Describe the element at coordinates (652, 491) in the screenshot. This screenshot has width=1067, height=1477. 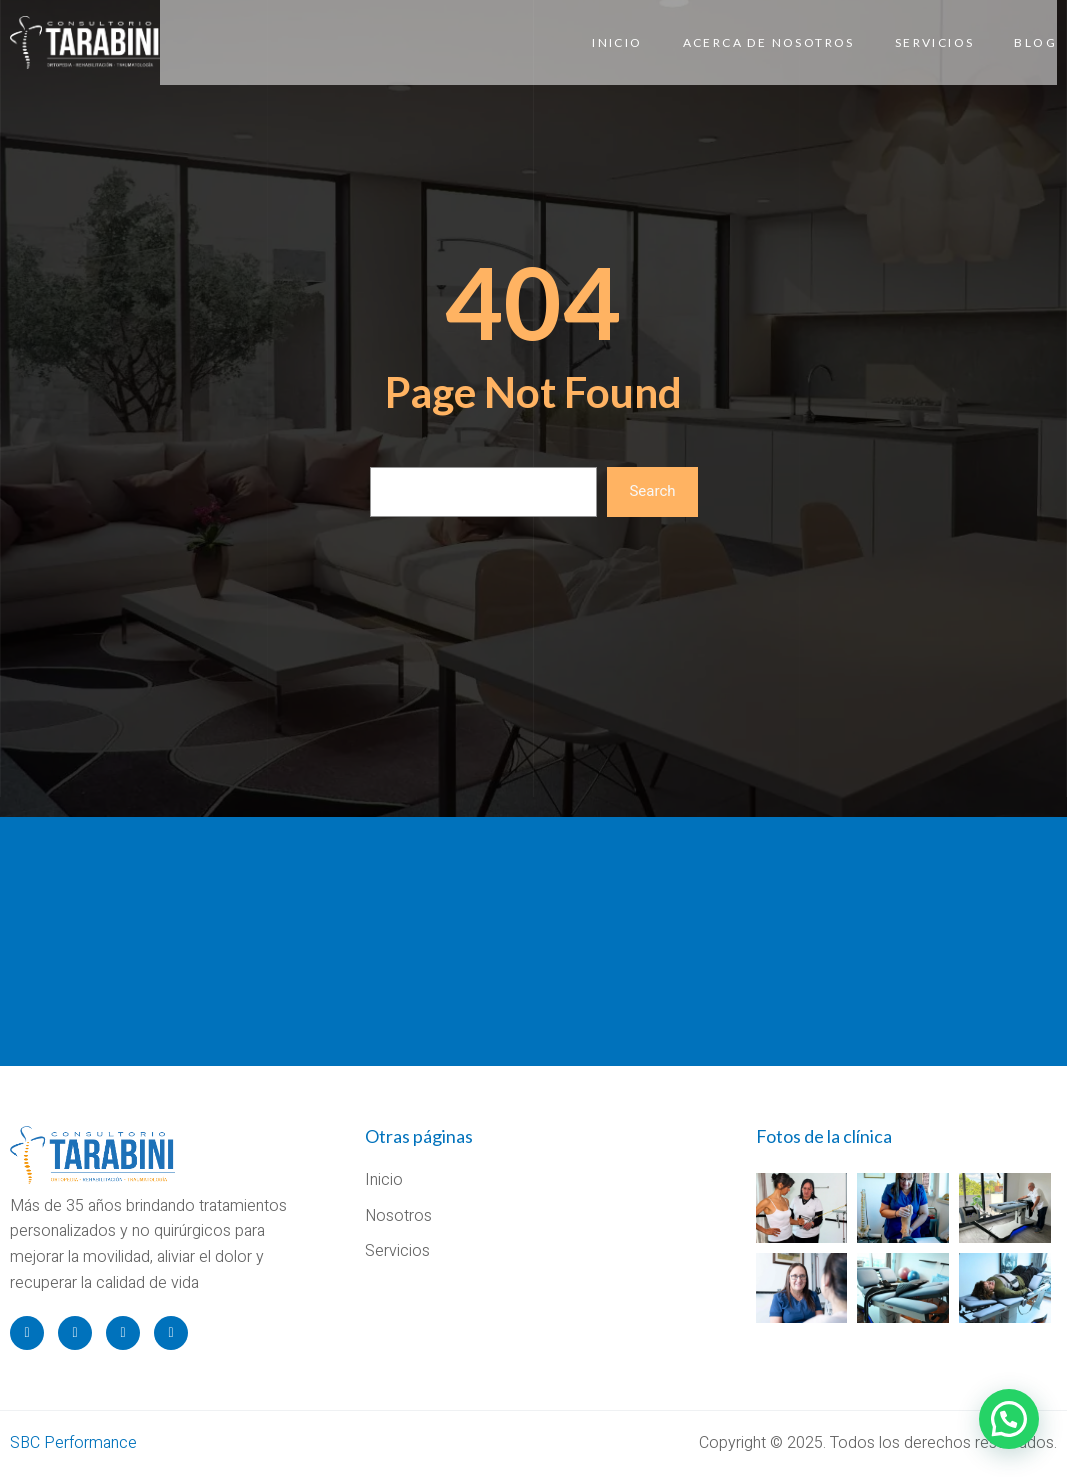
I see `Search` at that location.